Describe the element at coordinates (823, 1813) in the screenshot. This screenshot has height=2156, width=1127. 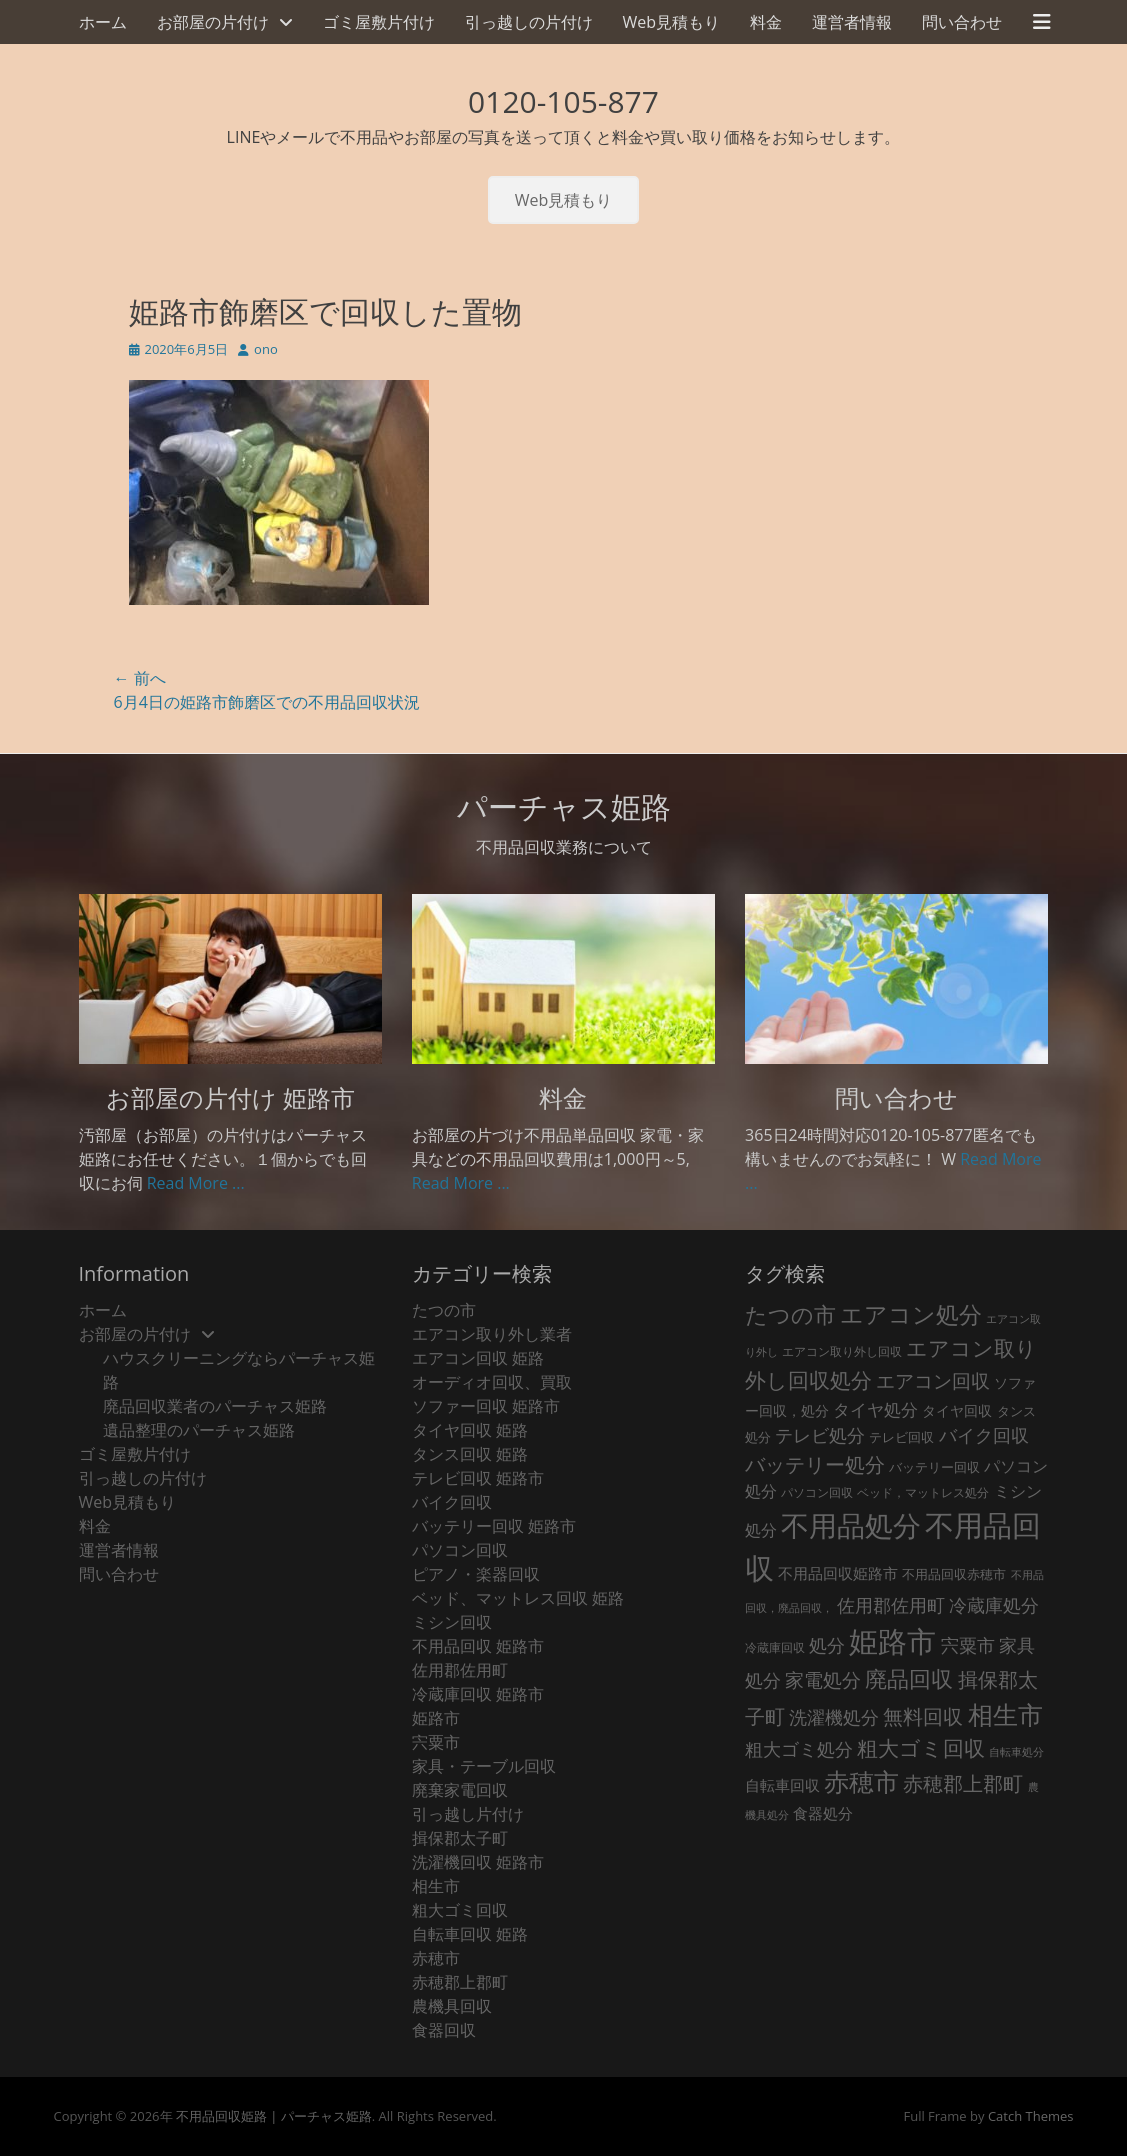
I see `食器処分 [食器処分 (36個の項目)]` at that location.